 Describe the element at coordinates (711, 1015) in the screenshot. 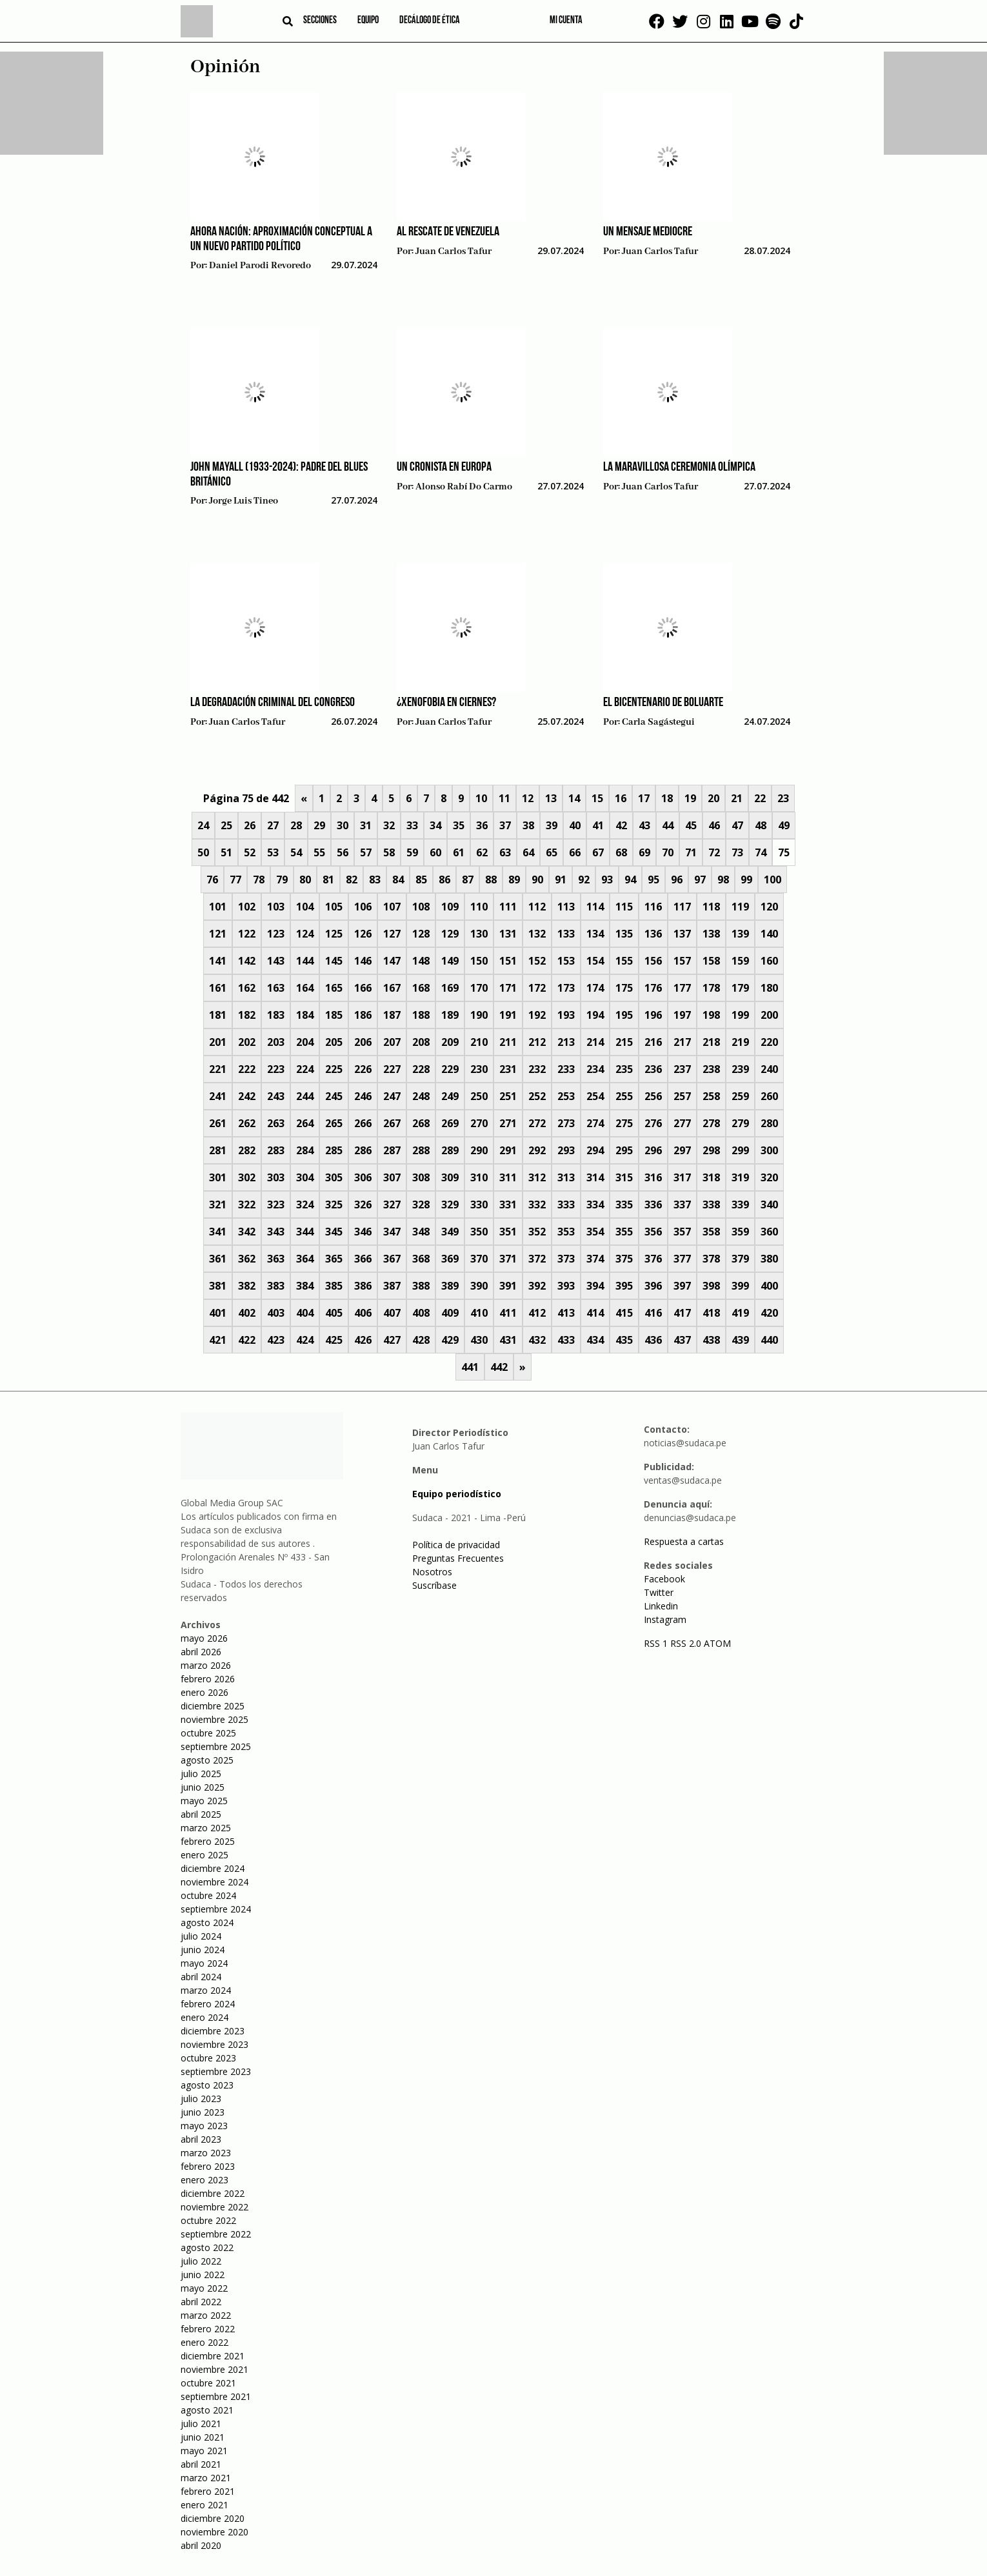

I see `198` at that location.